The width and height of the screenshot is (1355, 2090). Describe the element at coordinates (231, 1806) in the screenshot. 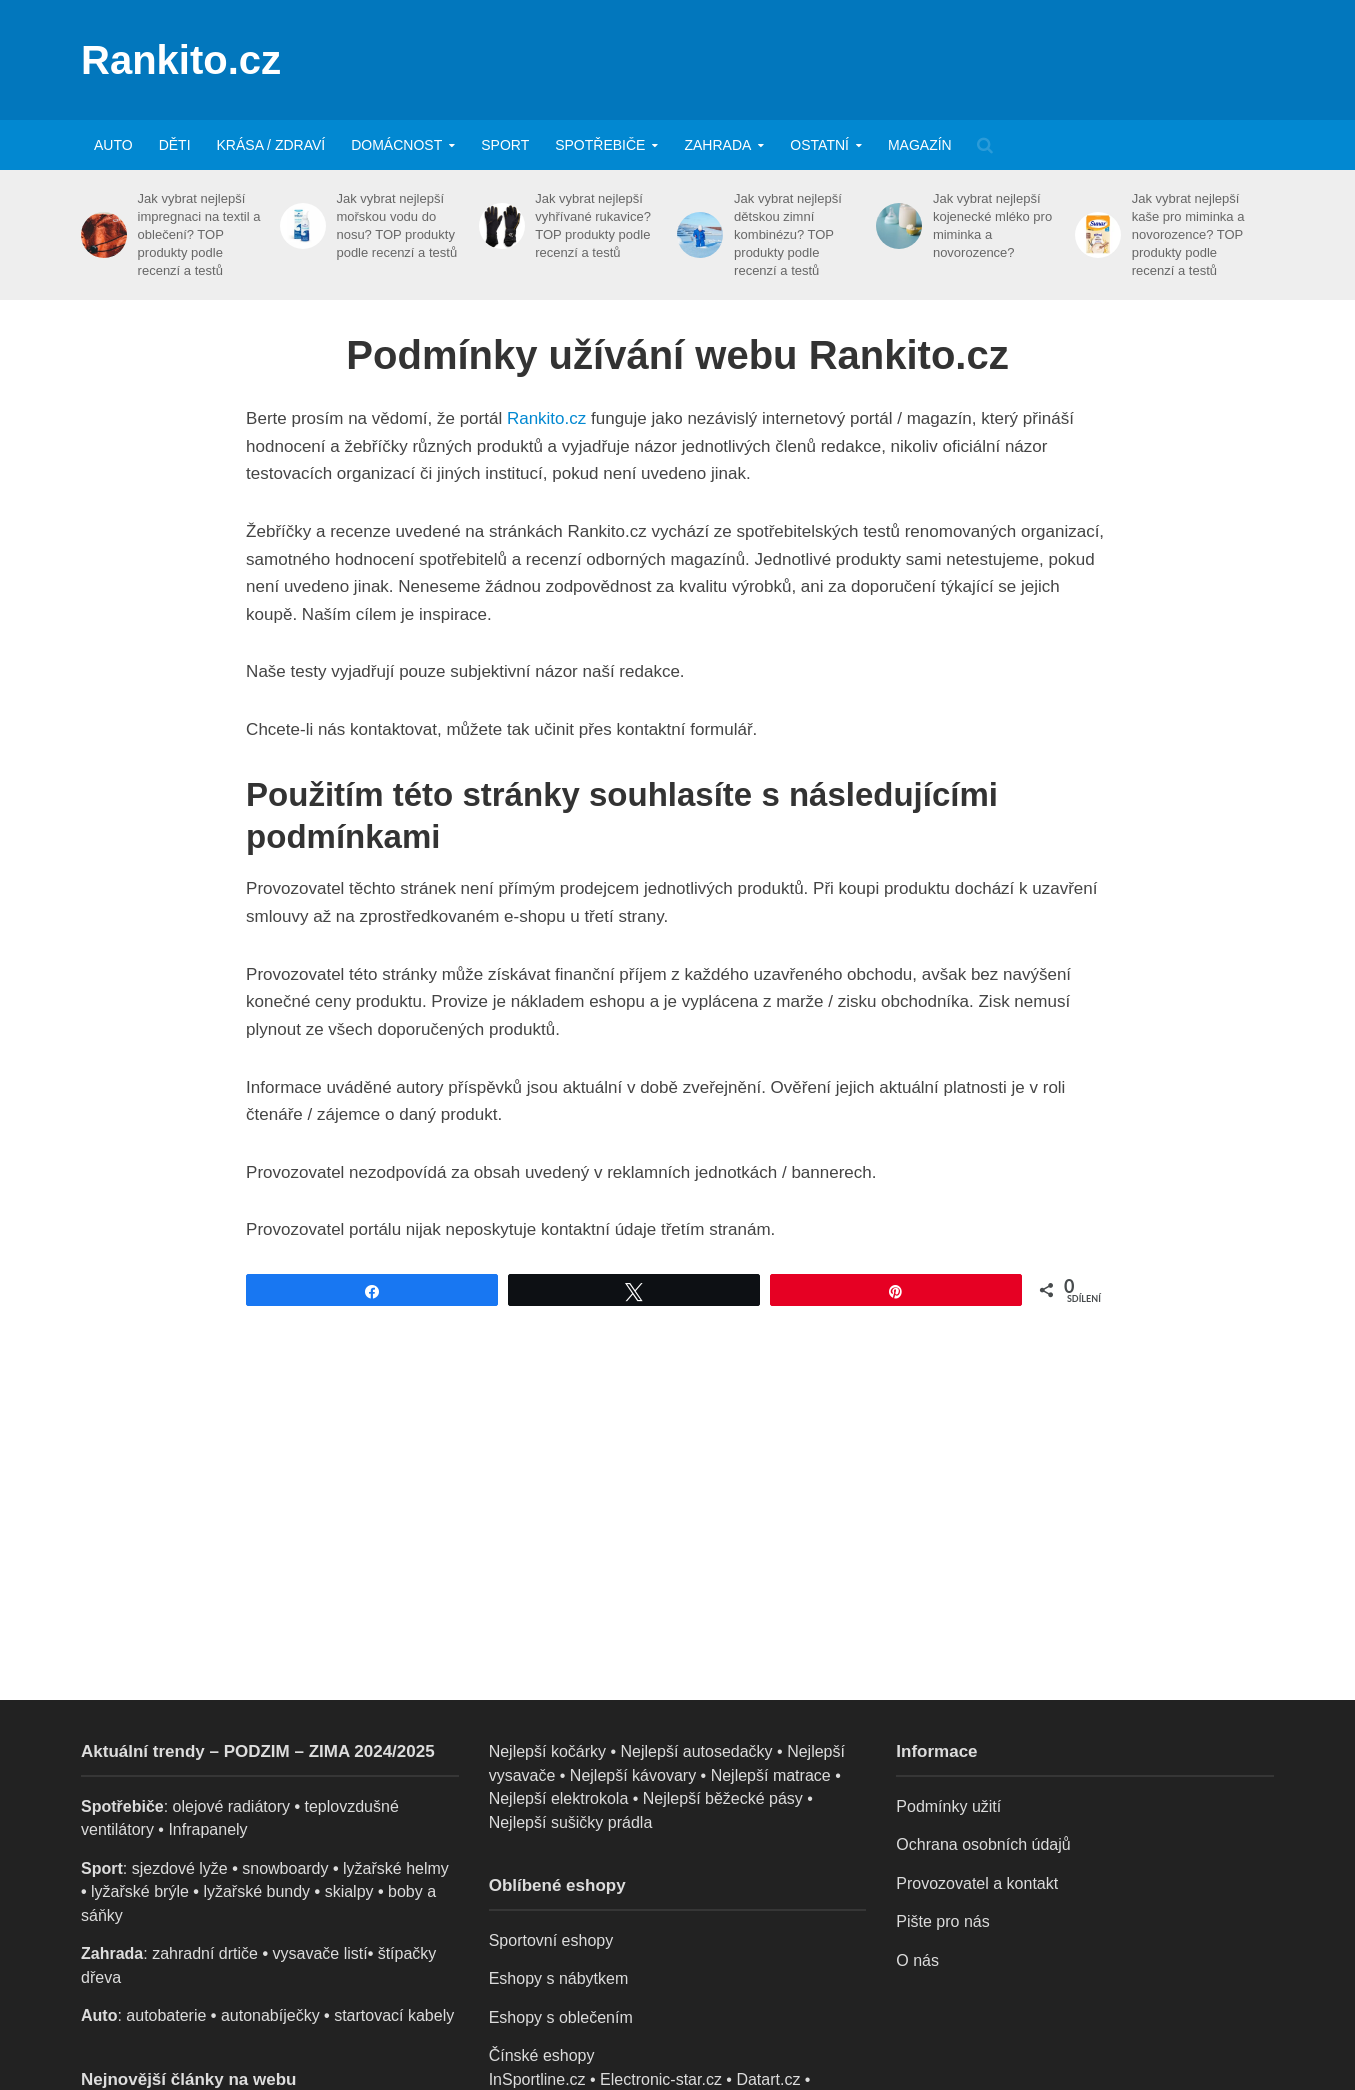

I see `olejové radiátory` at that location.